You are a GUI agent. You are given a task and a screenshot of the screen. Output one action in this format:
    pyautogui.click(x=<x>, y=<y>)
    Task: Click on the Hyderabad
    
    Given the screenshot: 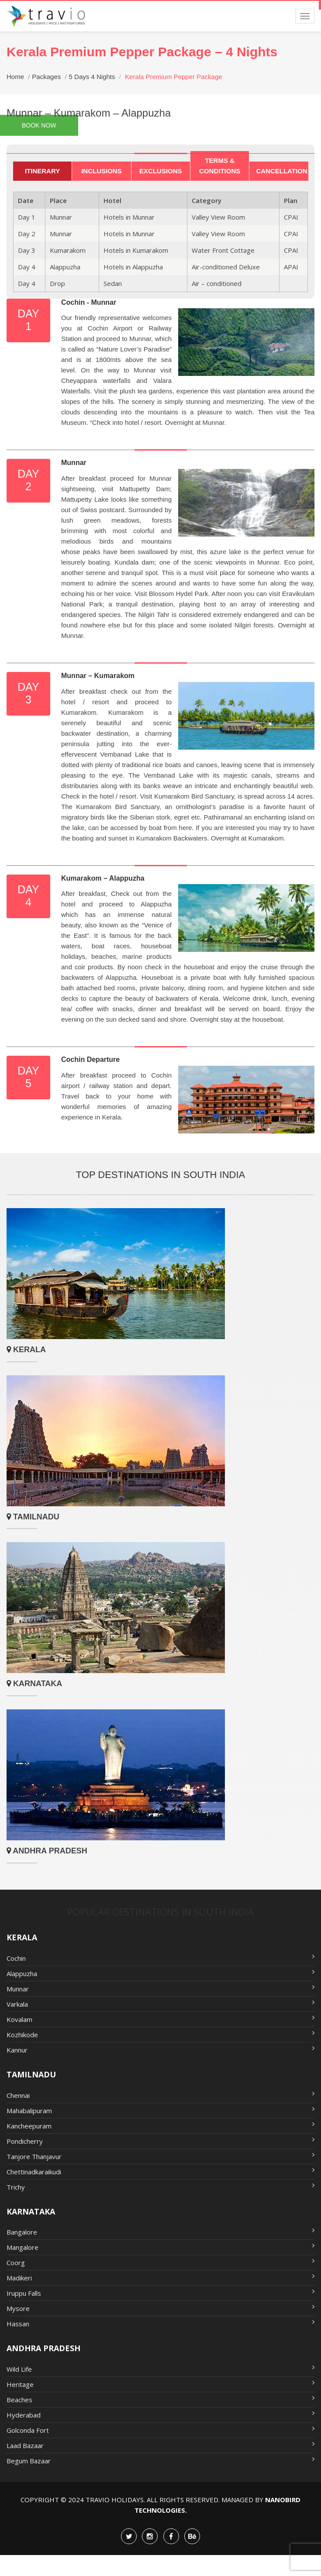 What is the action you would take?
    pyautogui.click(x=160, y=2414)
    